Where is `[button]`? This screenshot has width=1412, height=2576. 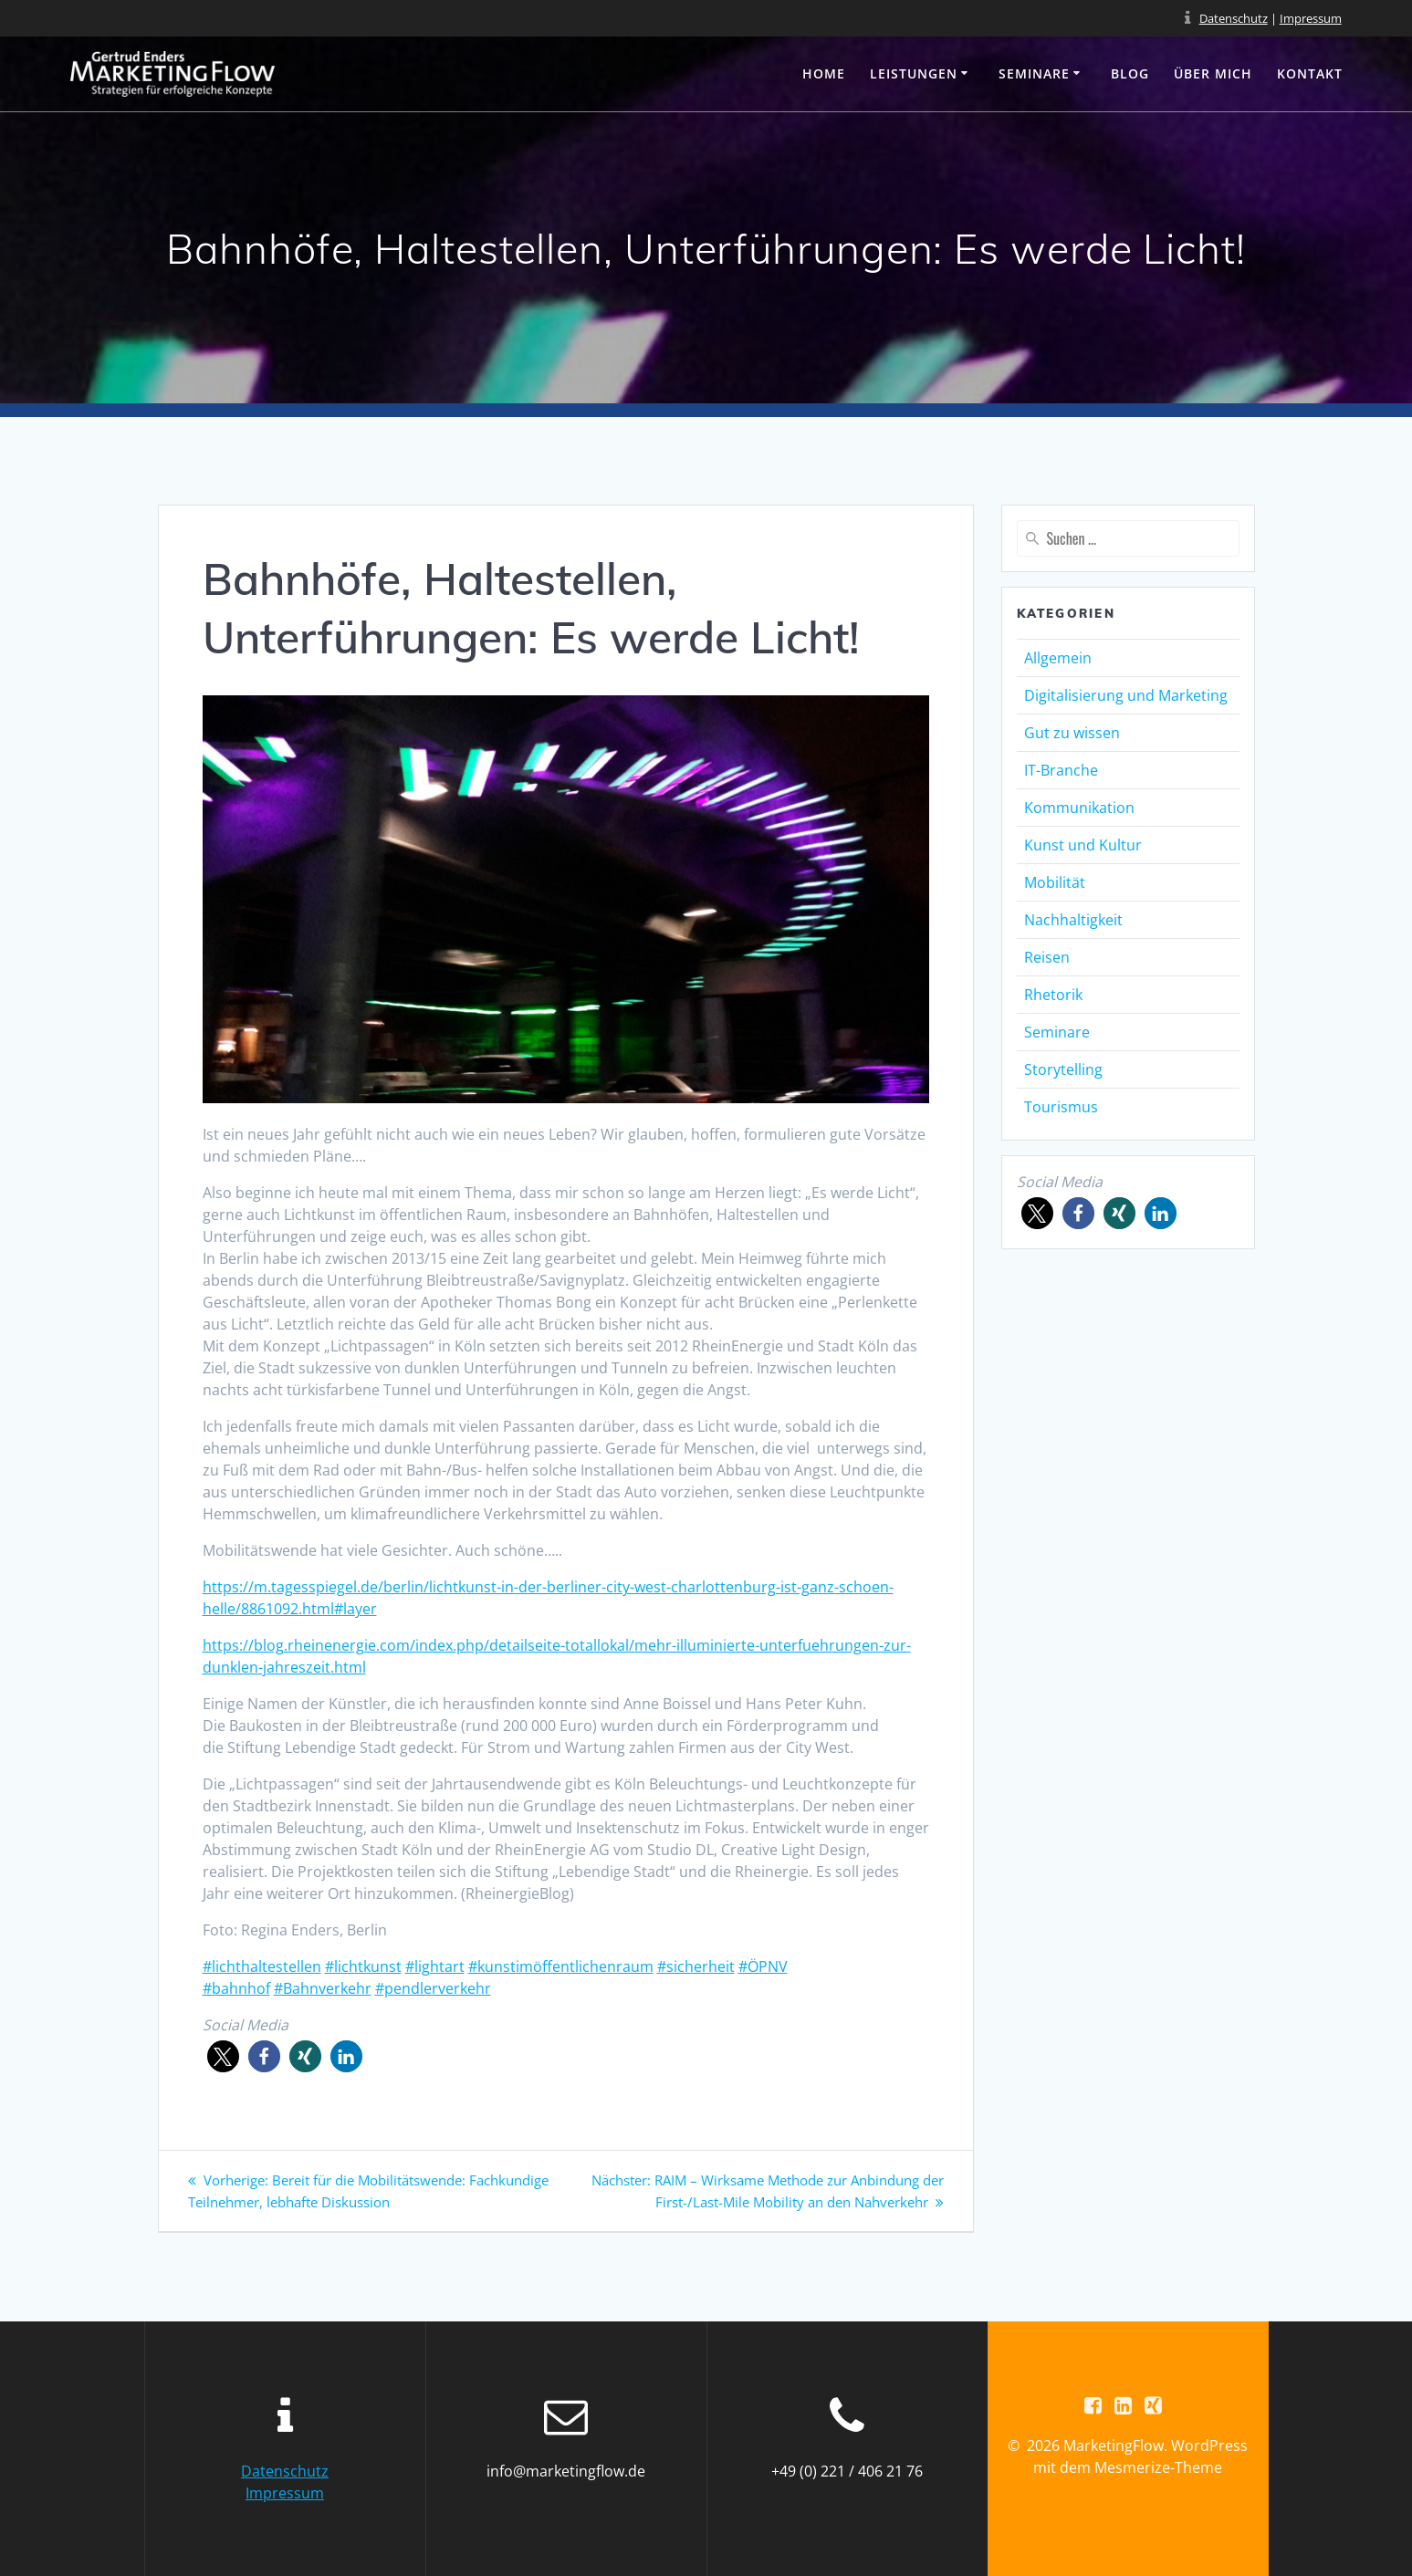
[button] is located at coordinates (223, 2056).